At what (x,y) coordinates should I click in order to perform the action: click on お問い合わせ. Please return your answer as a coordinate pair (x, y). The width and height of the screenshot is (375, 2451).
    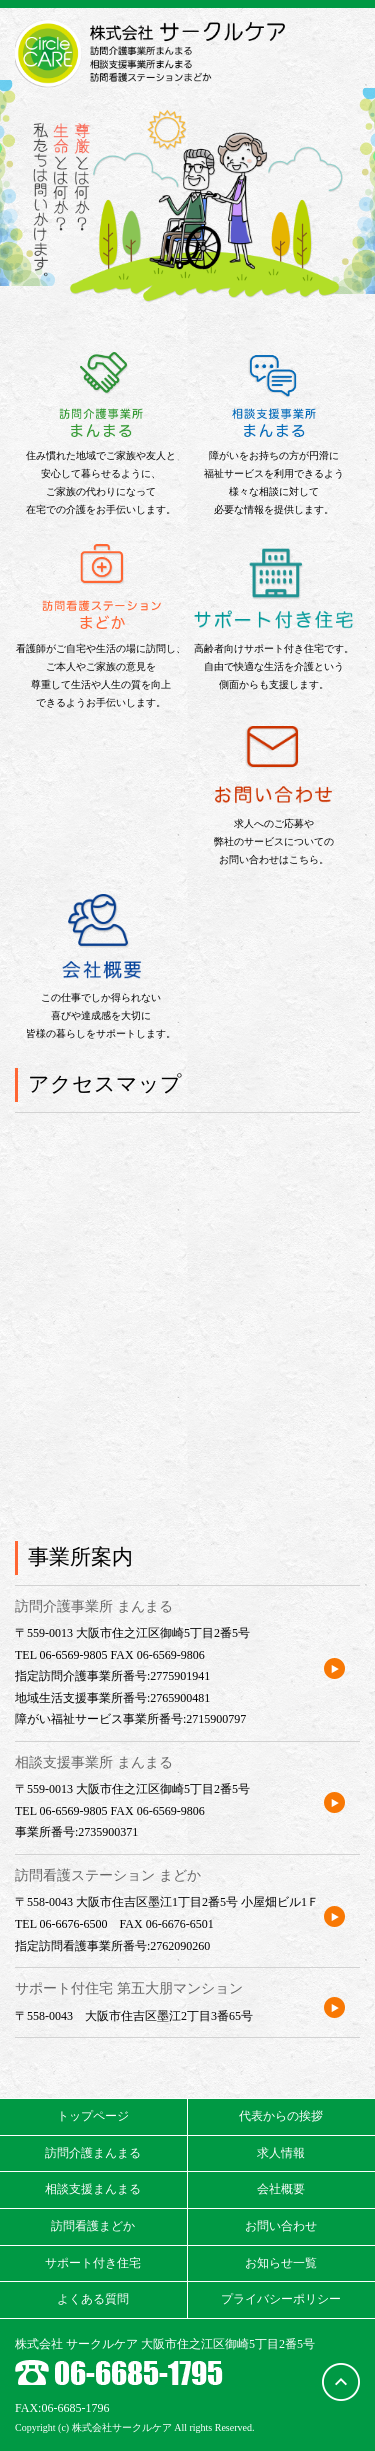
    Looking at the image, I should click on (281, 2226).